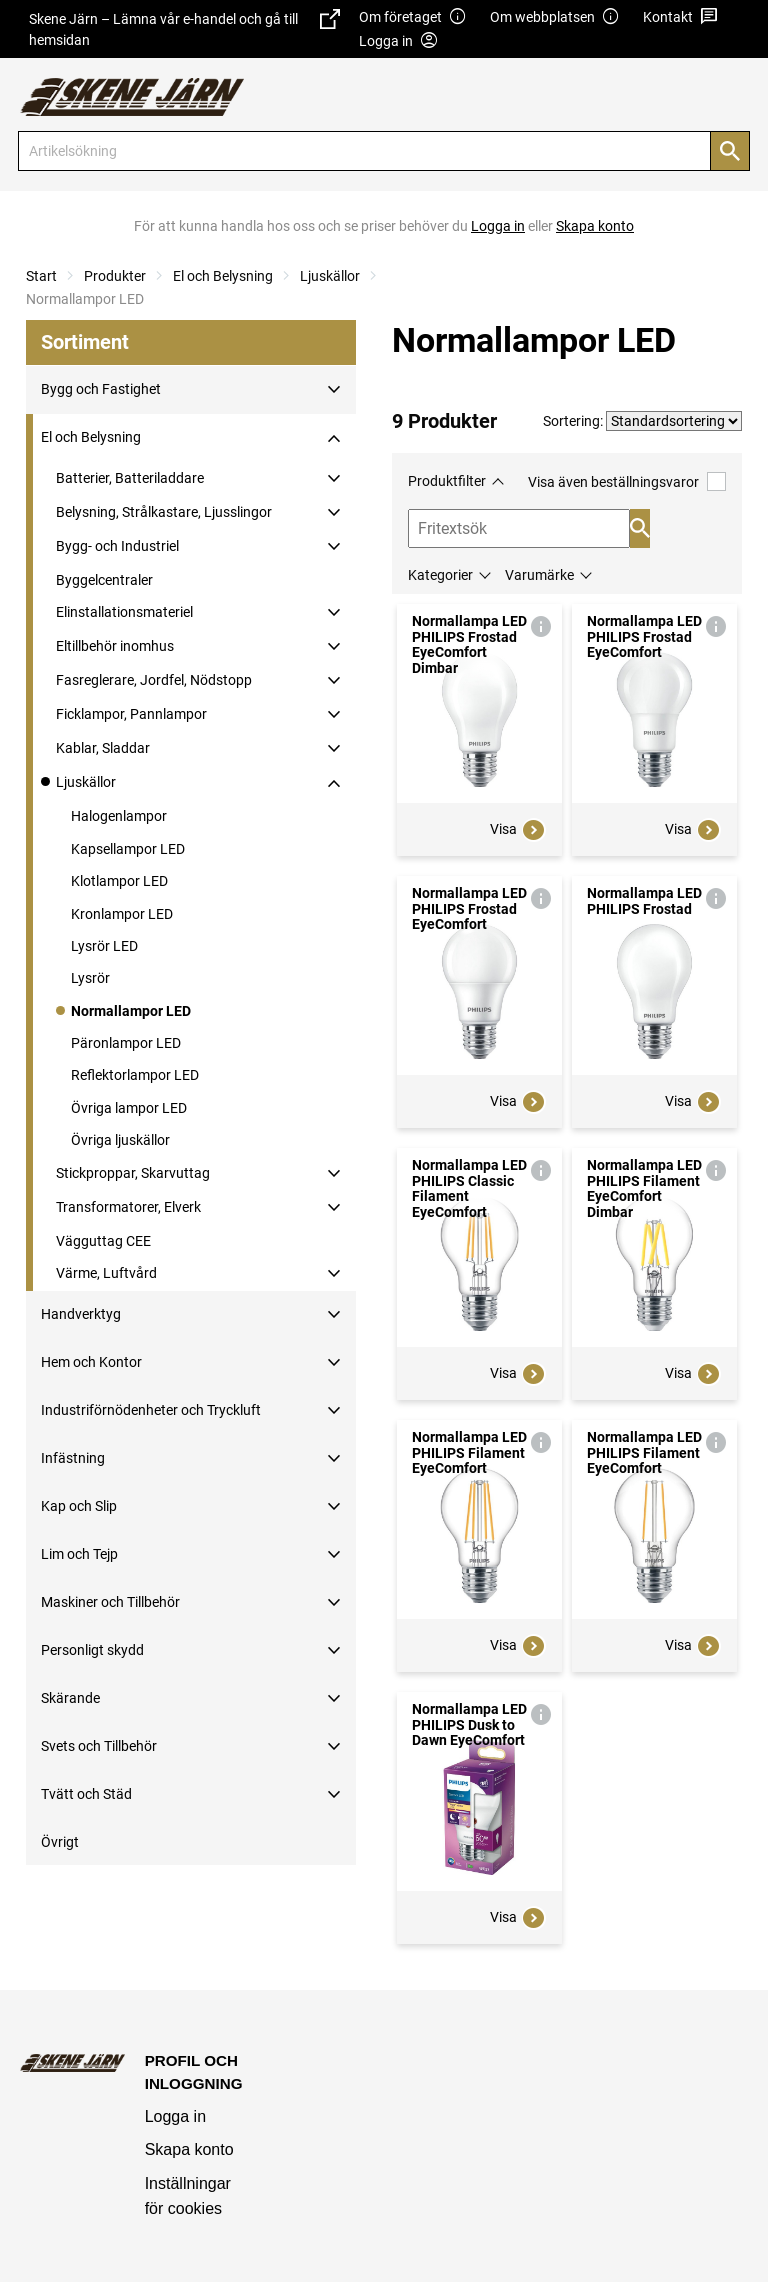 This screenshot has width=768, height=2282. What do you see at coordinates (60, 1842) in the screenshot?
I see `Övrigt` at bounding box center [60, 1842].